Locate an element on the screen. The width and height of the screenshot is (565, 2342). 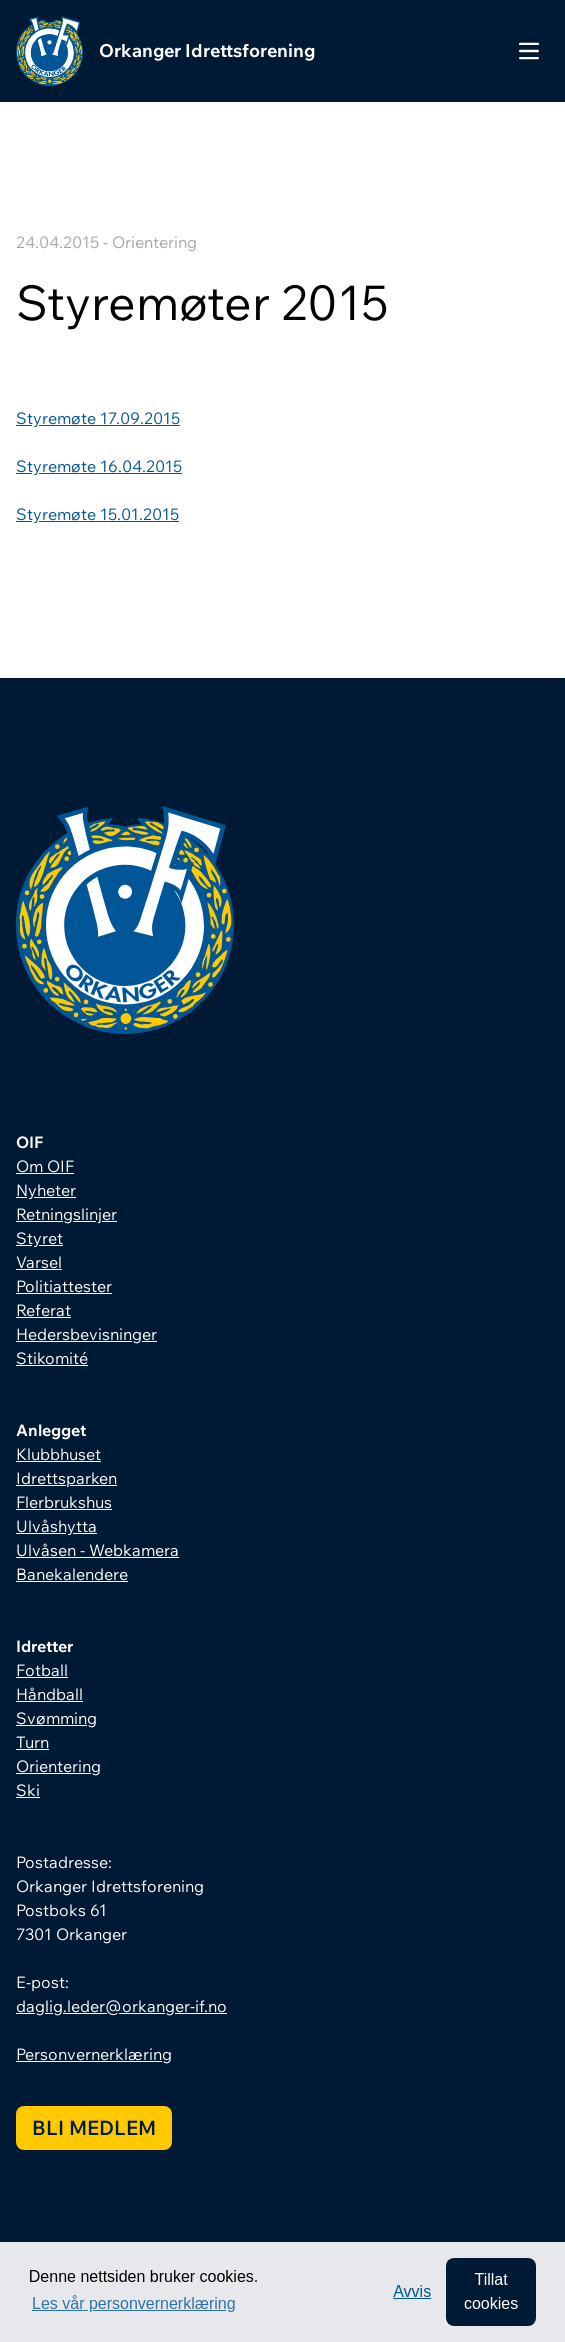
Referat is located at coordinates (43, 1310).